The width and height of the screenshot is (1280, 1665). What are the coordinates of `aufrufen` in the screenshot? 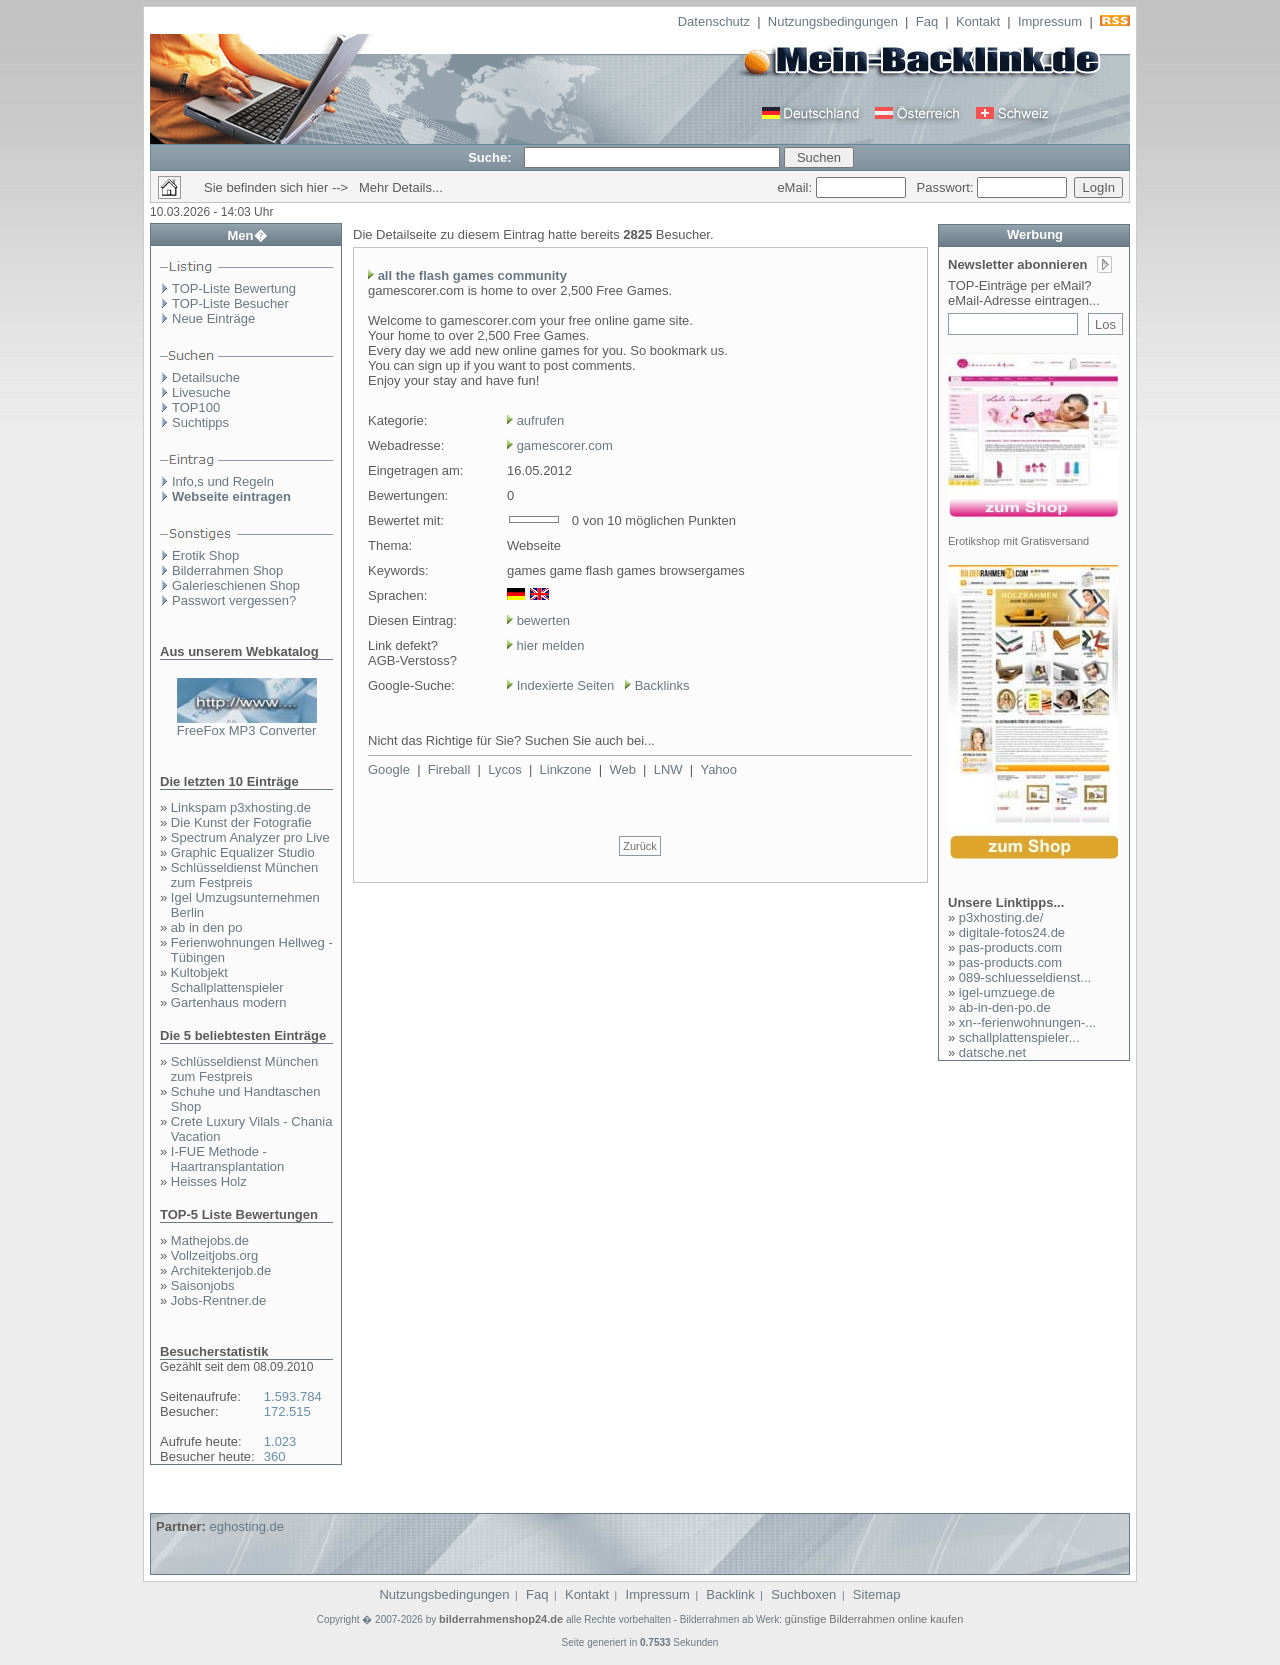 It's located at (541, 420).